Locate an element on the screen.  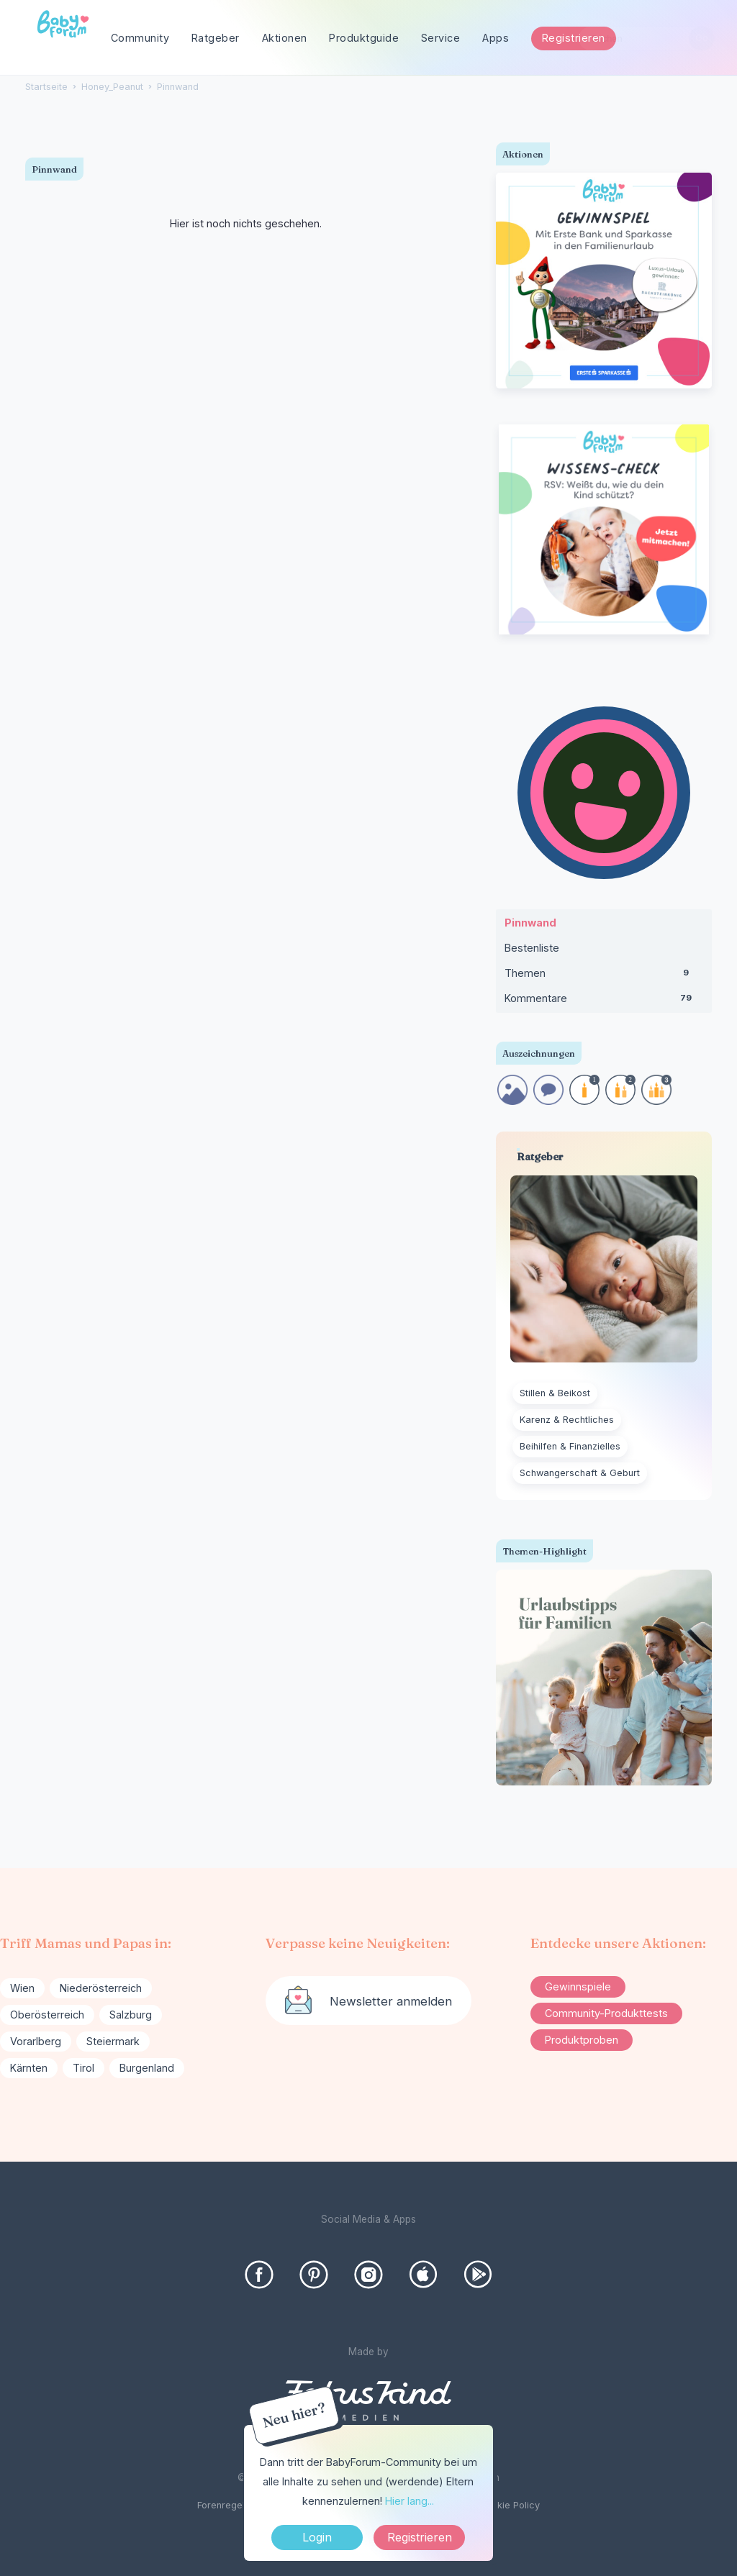
Beihilfen & Finanzielles is located at coordinates (570, 1446).